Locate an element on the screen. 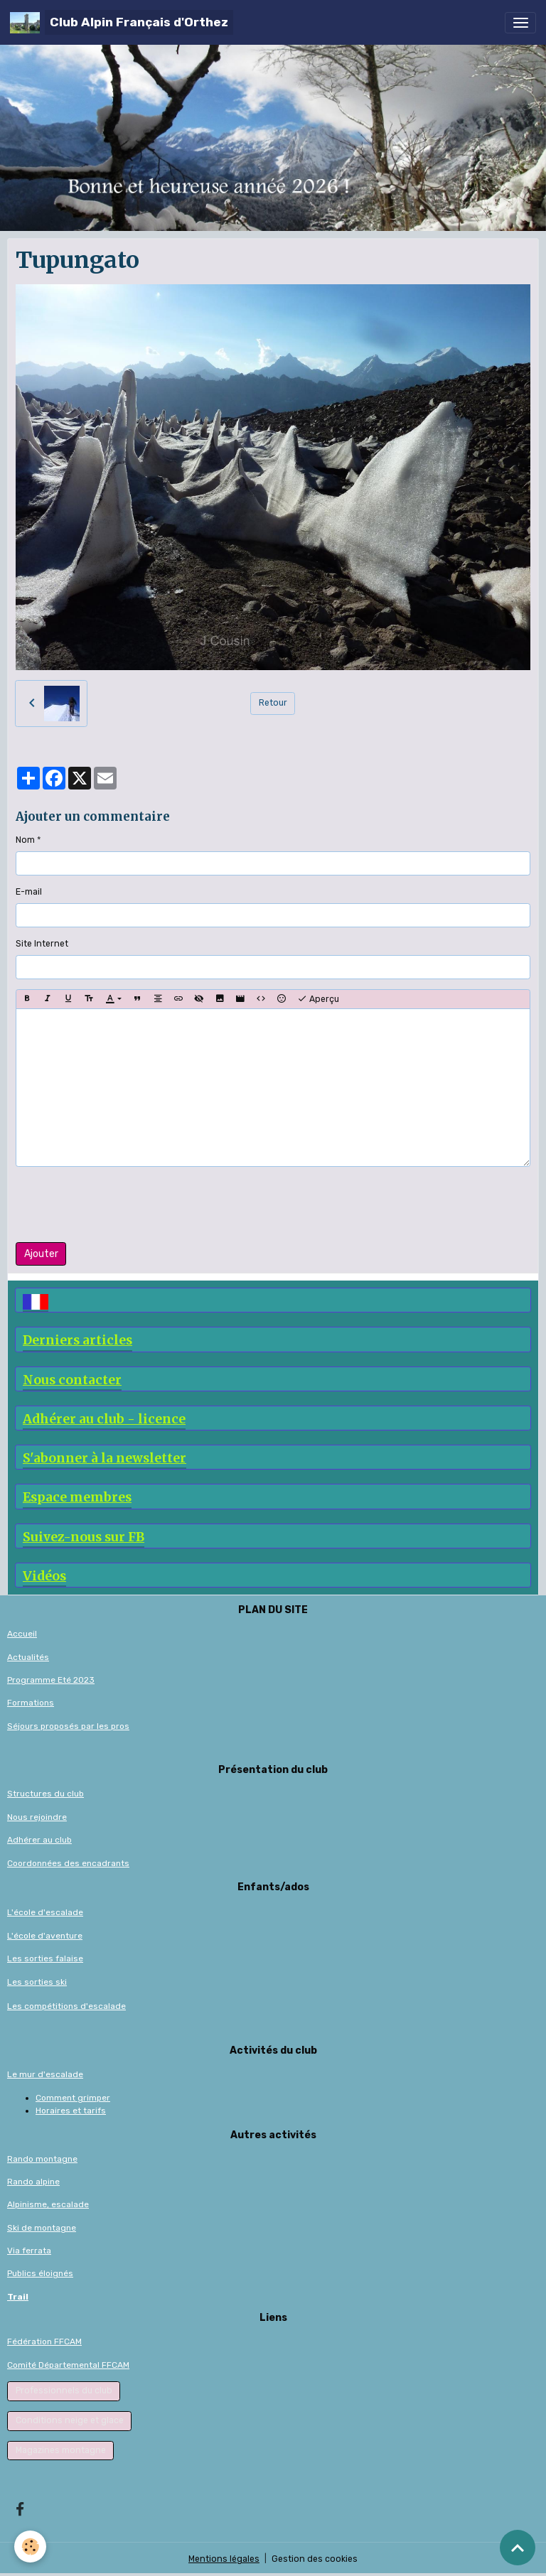 Image resolution: width=546 pixels, height=2576 pixels. Le mur d'escalade is located at coordinates (45, 2074).